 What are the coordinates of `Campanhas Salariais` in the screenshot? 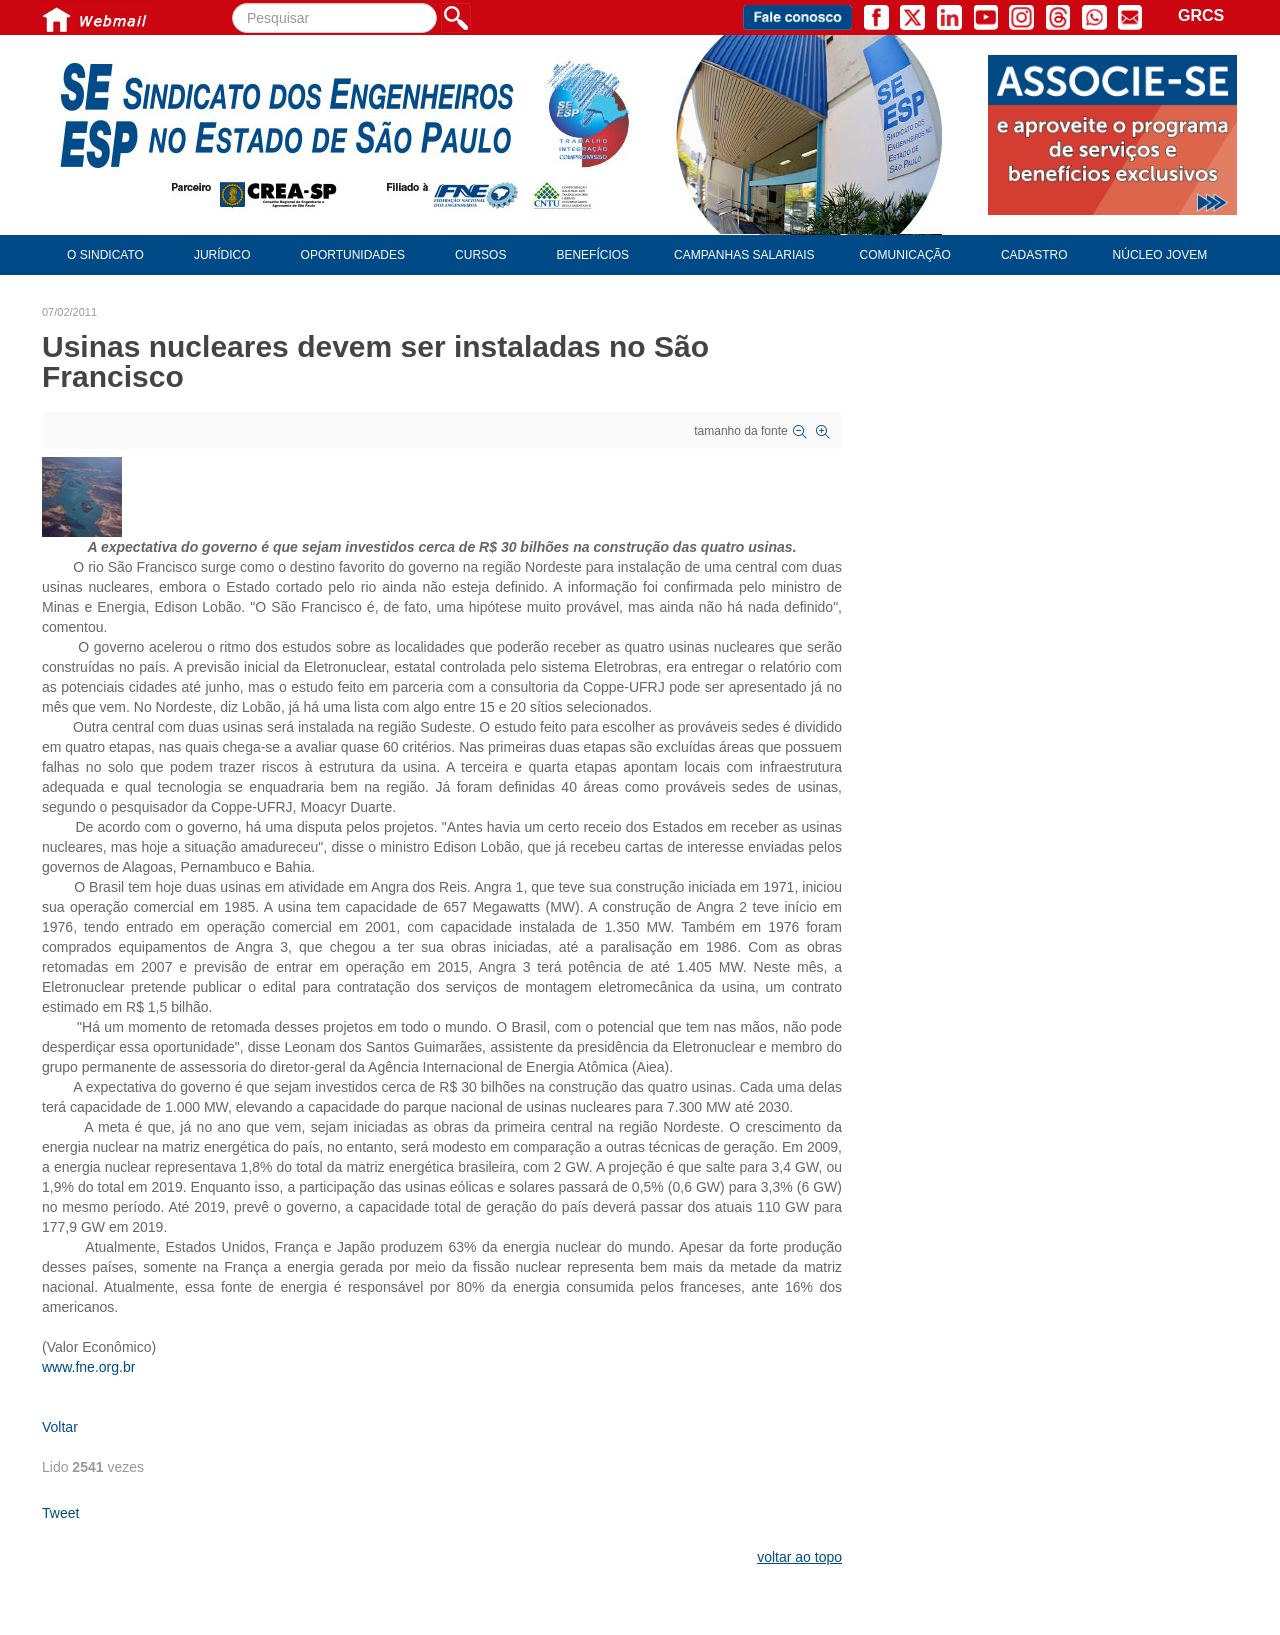 It's located at (744, 255).